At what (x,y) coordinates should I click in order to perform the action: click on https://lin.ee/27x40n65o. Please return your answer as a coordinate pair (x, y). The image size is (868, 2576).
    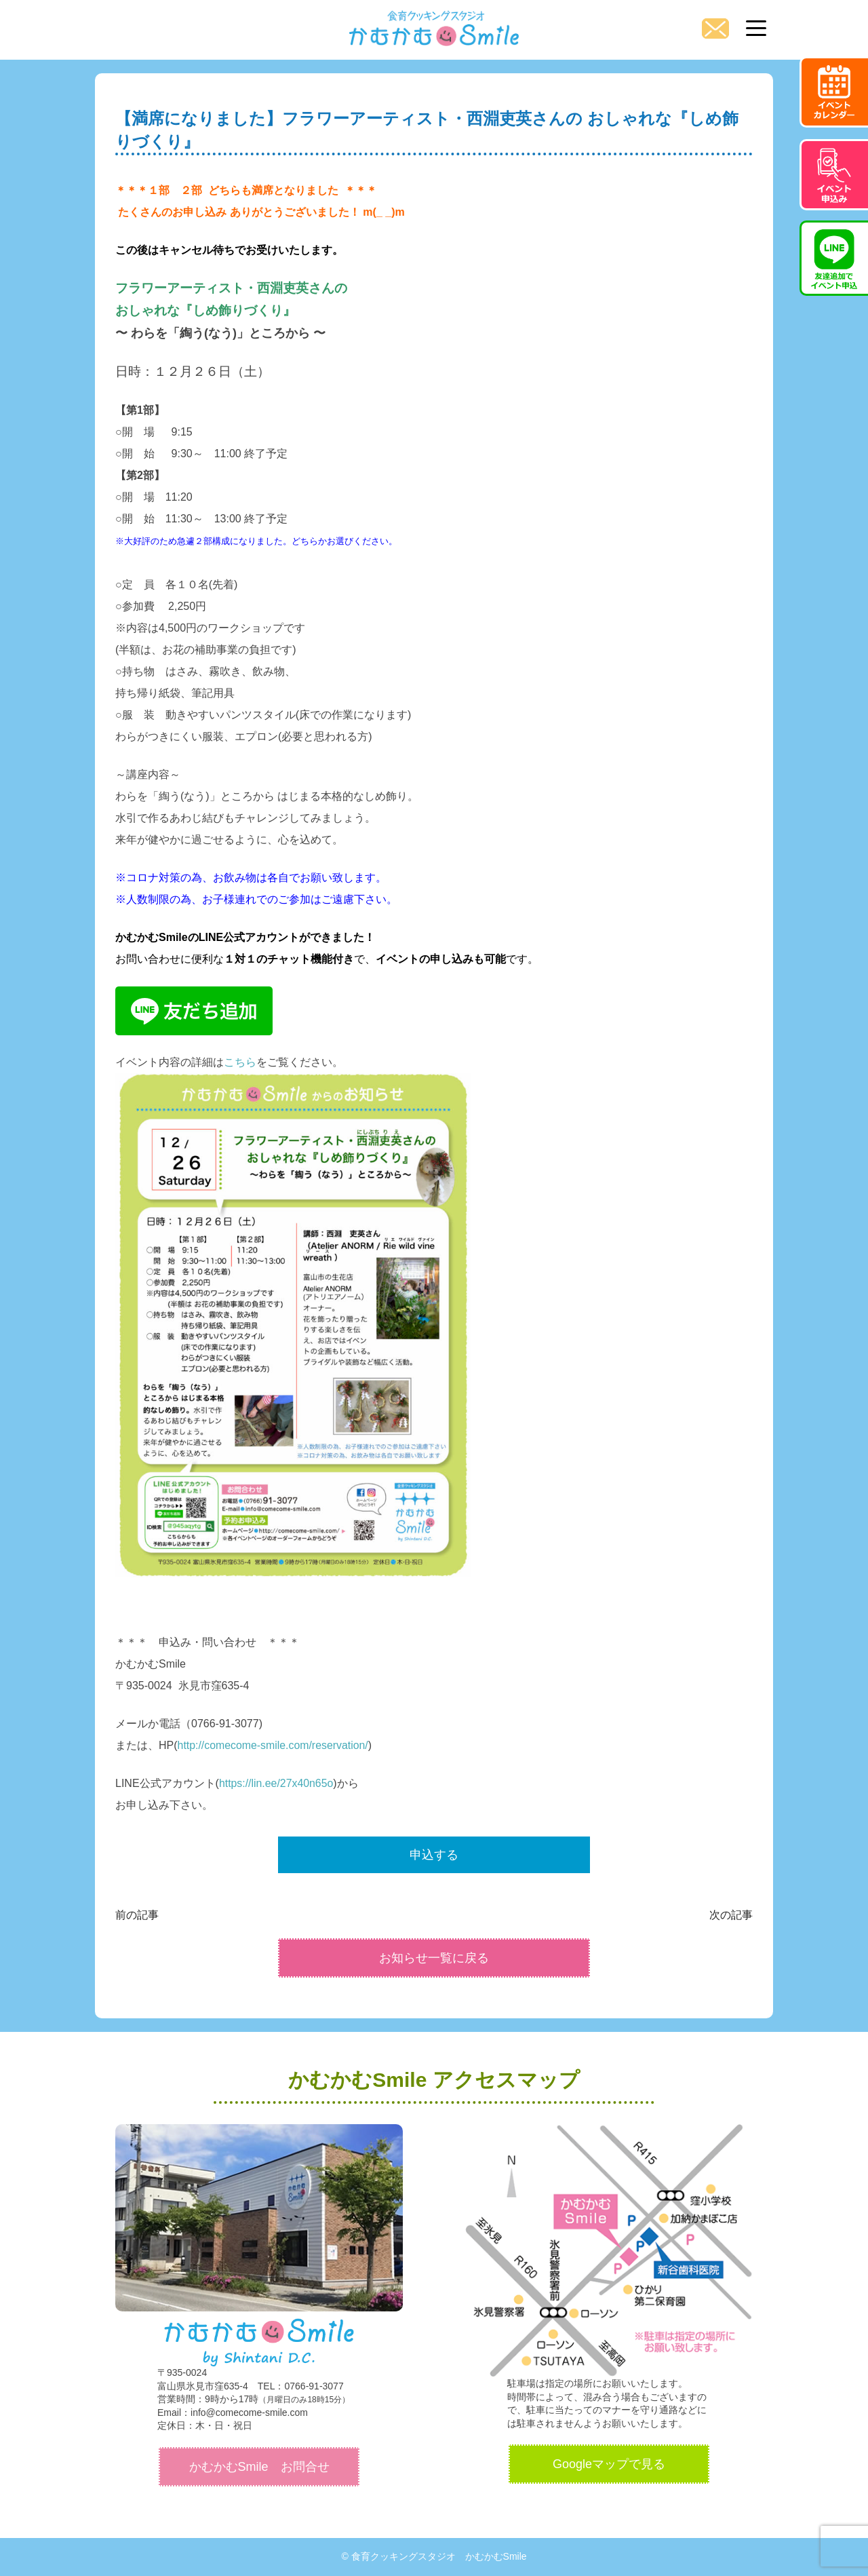
    Looking at the image, I should click on (276, 1783).